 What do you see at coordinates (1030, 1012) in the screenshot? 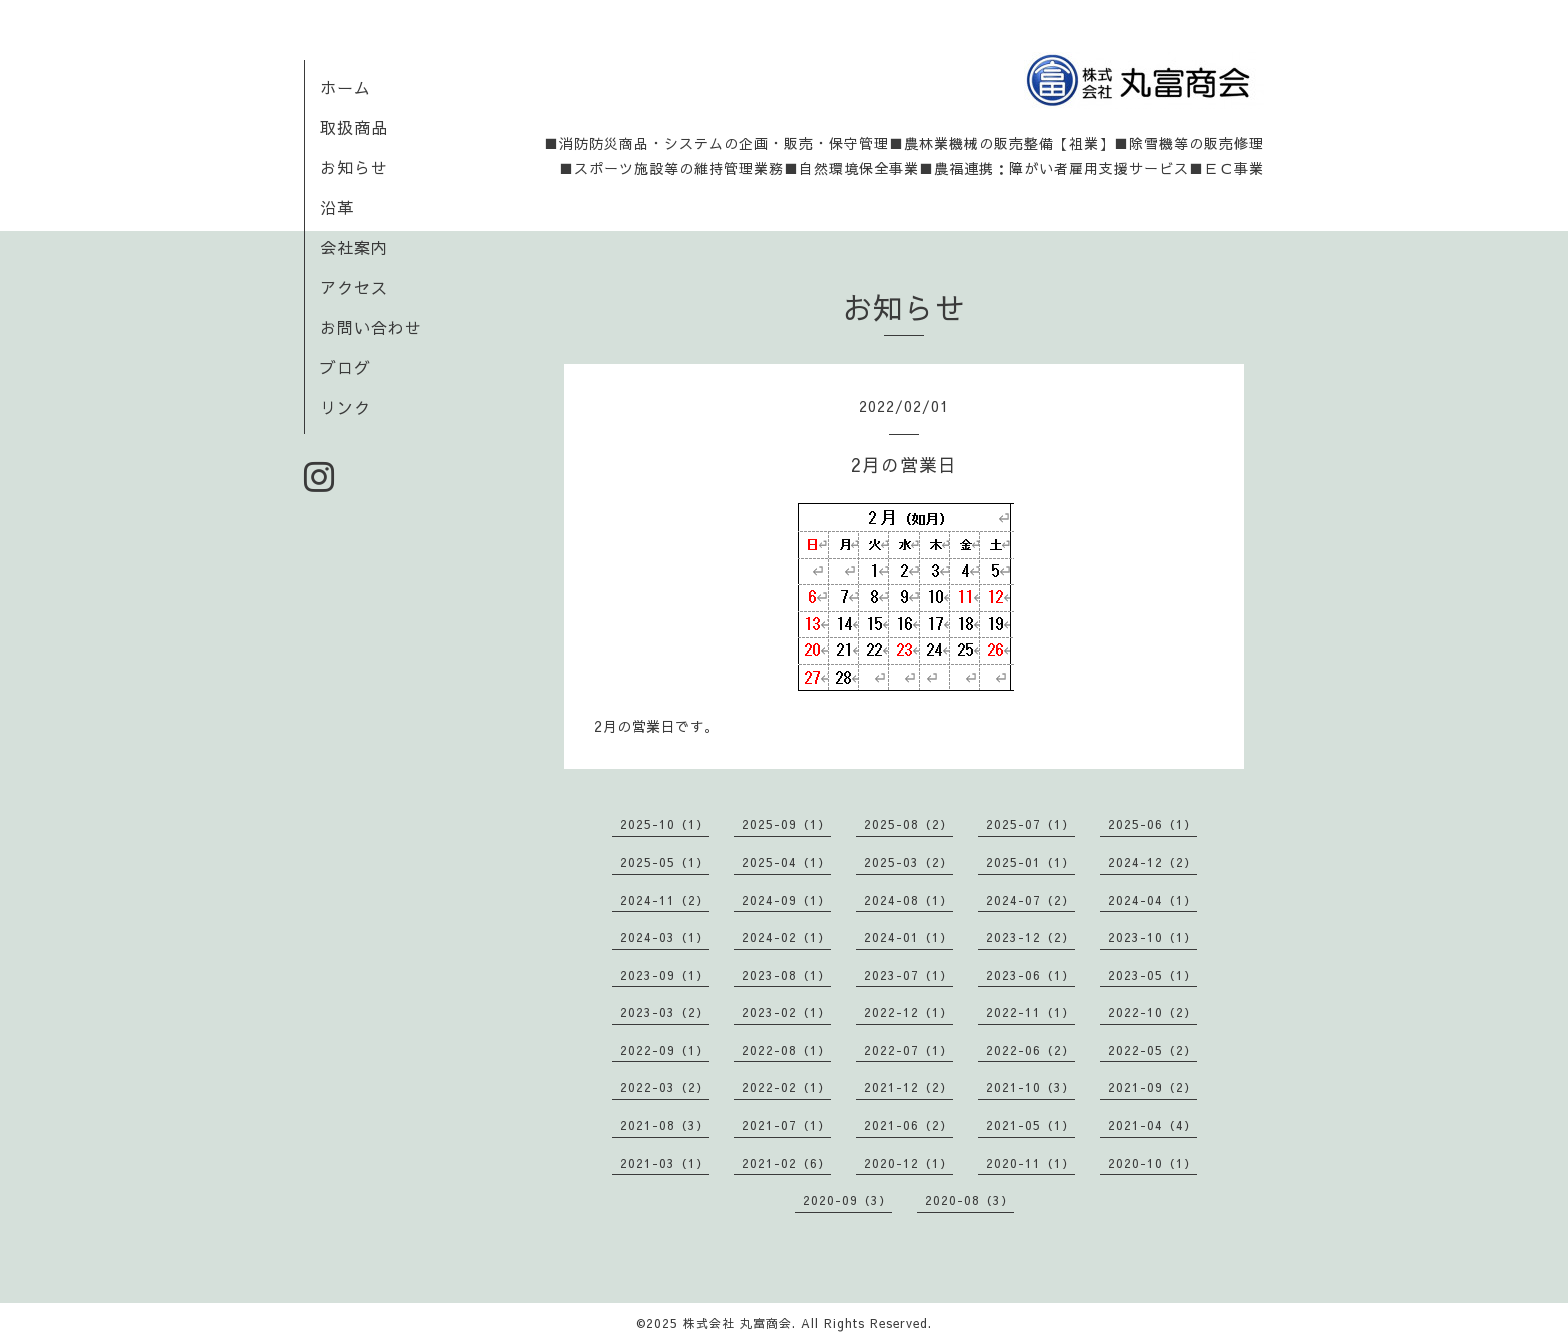
I see `2022-11（1）` at bounding box center [1030, 1012].